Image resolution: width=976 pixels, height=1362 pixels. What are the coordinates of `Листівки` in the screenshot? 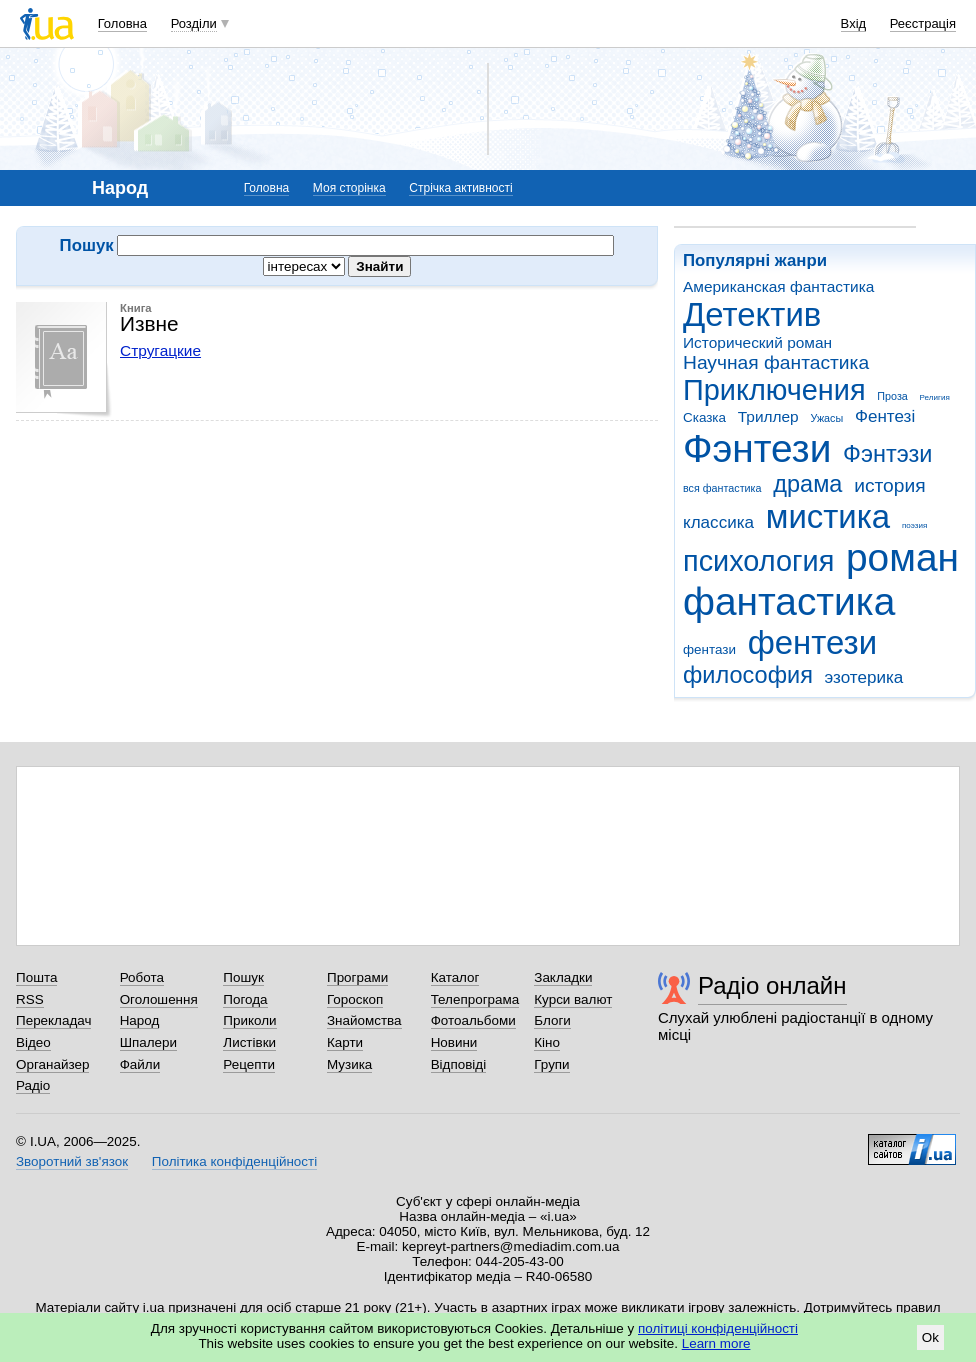 It's located at (249, 1042).